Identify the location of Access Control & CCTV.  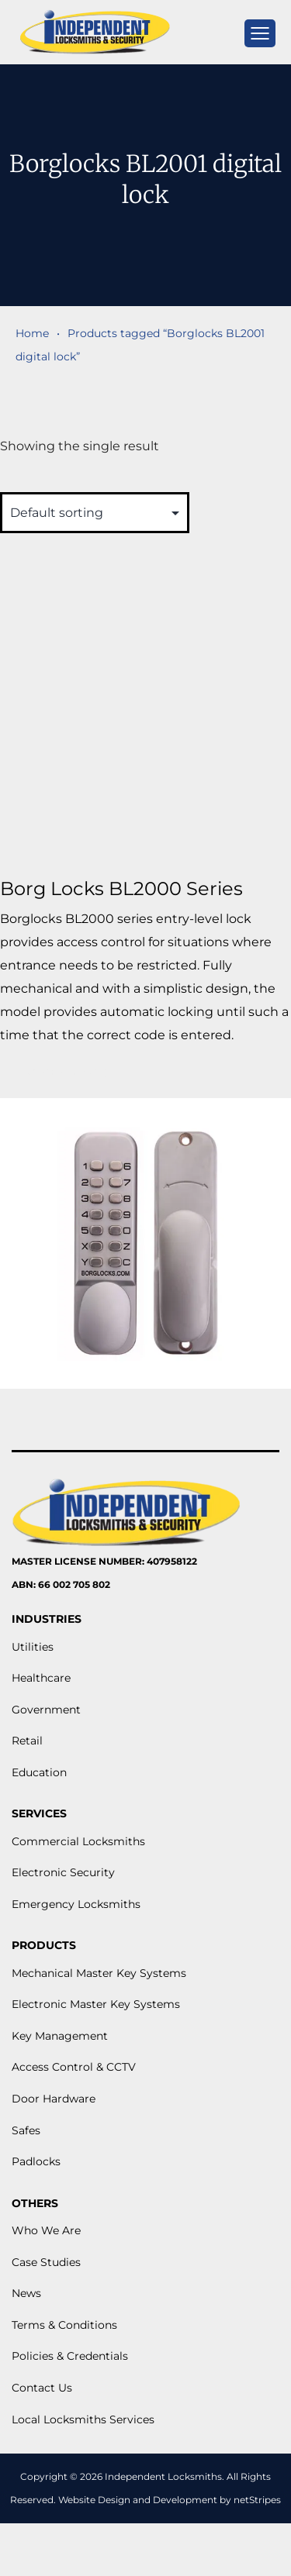
(74, 2067).